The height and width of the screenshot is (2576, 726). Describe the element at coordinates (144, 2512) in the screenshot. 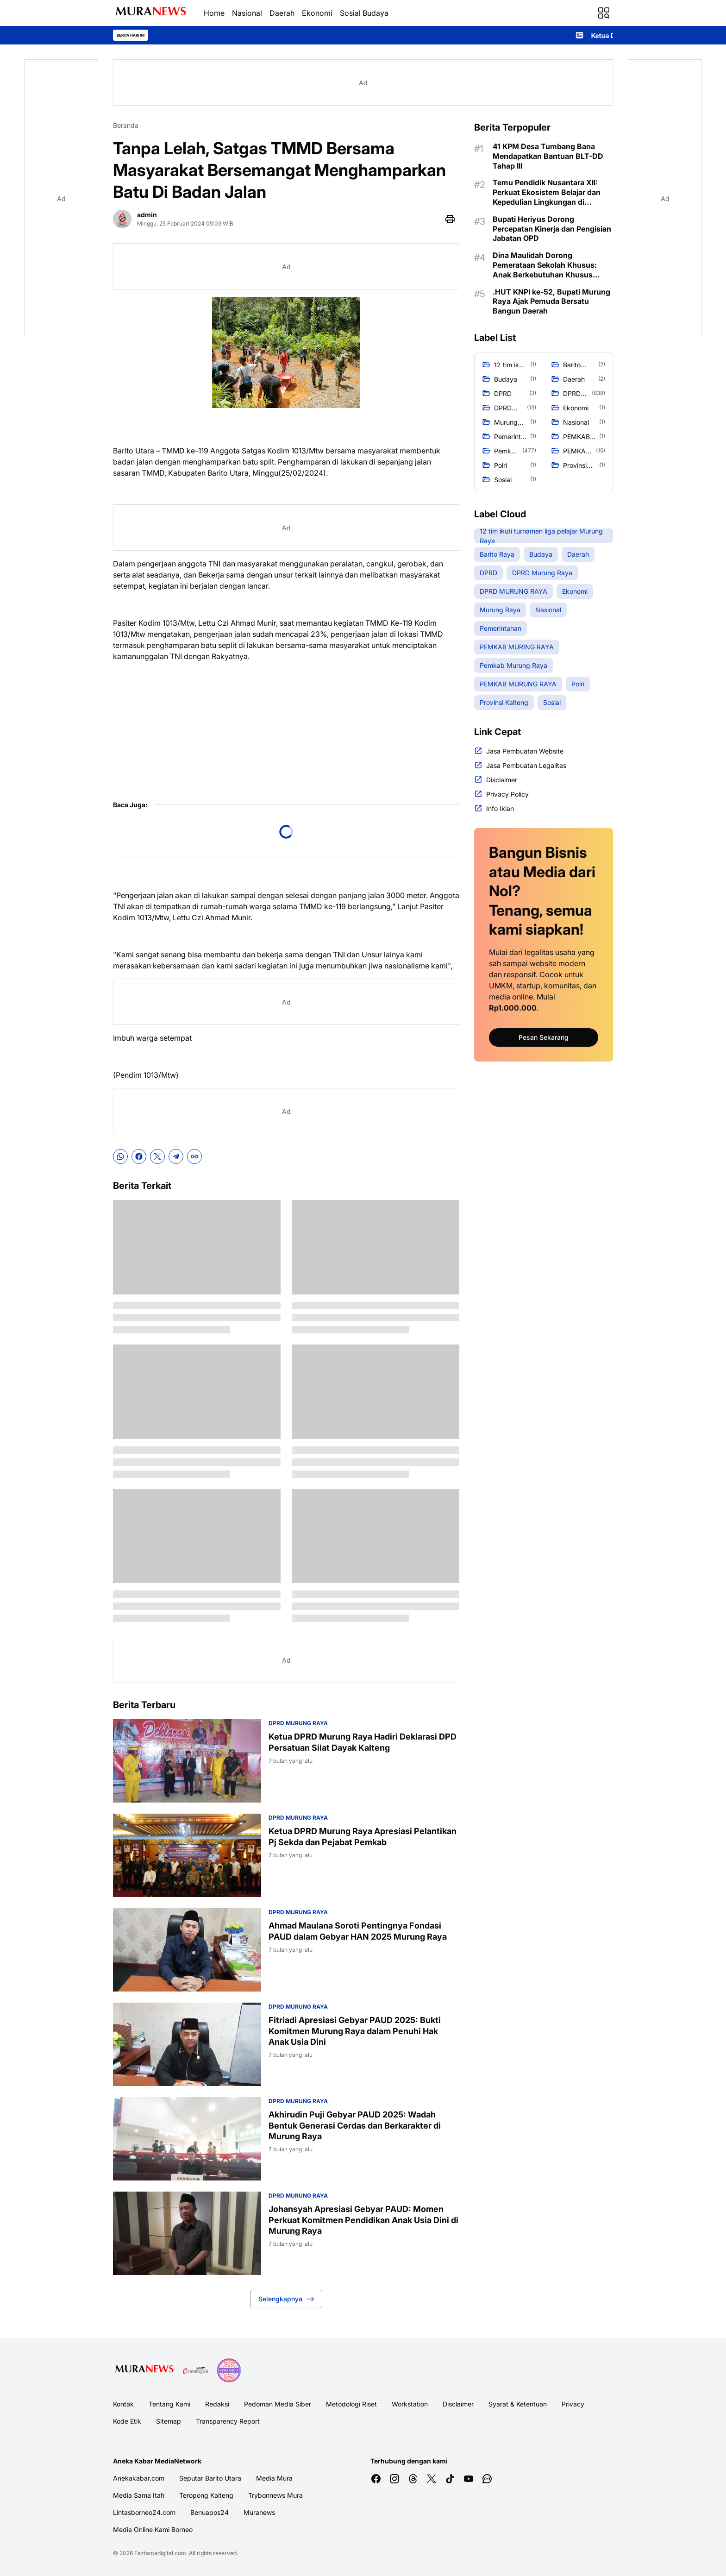

I see `Lintasborneo24.com` at that location.